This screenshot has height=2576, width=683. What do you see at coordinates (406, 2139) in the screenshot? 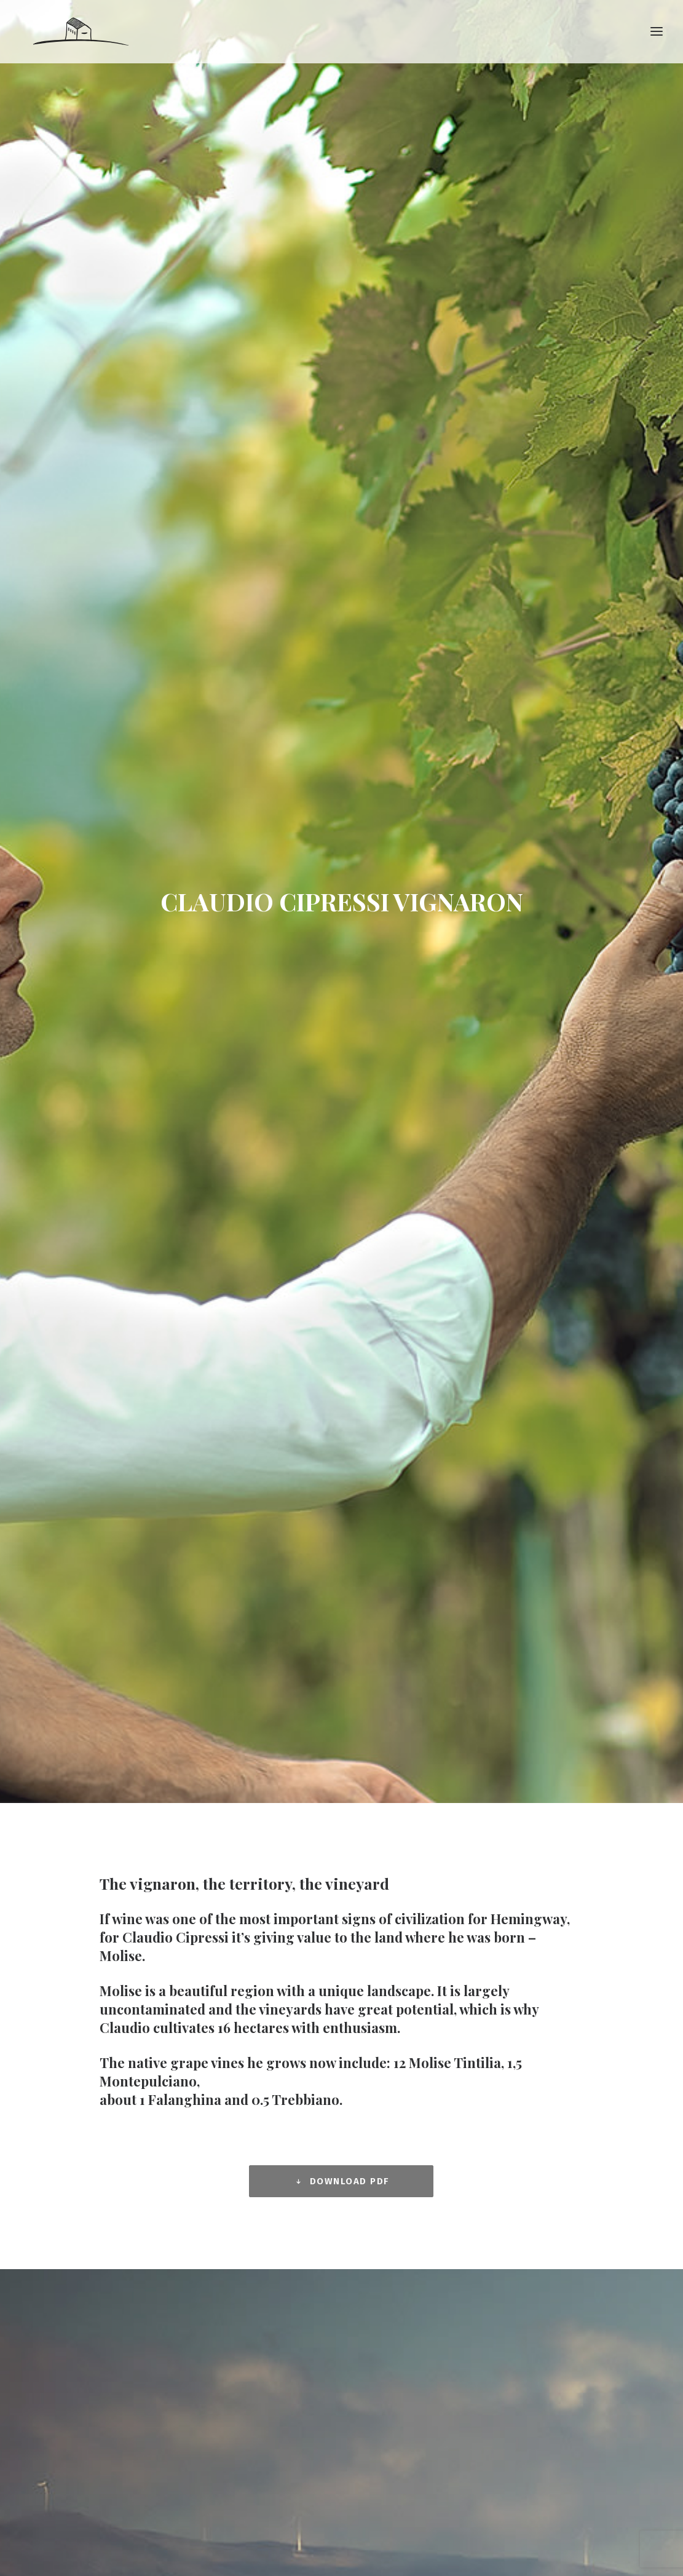
I see `COMPANY AND VINEYARDS` at bounding box center [406, 2139].